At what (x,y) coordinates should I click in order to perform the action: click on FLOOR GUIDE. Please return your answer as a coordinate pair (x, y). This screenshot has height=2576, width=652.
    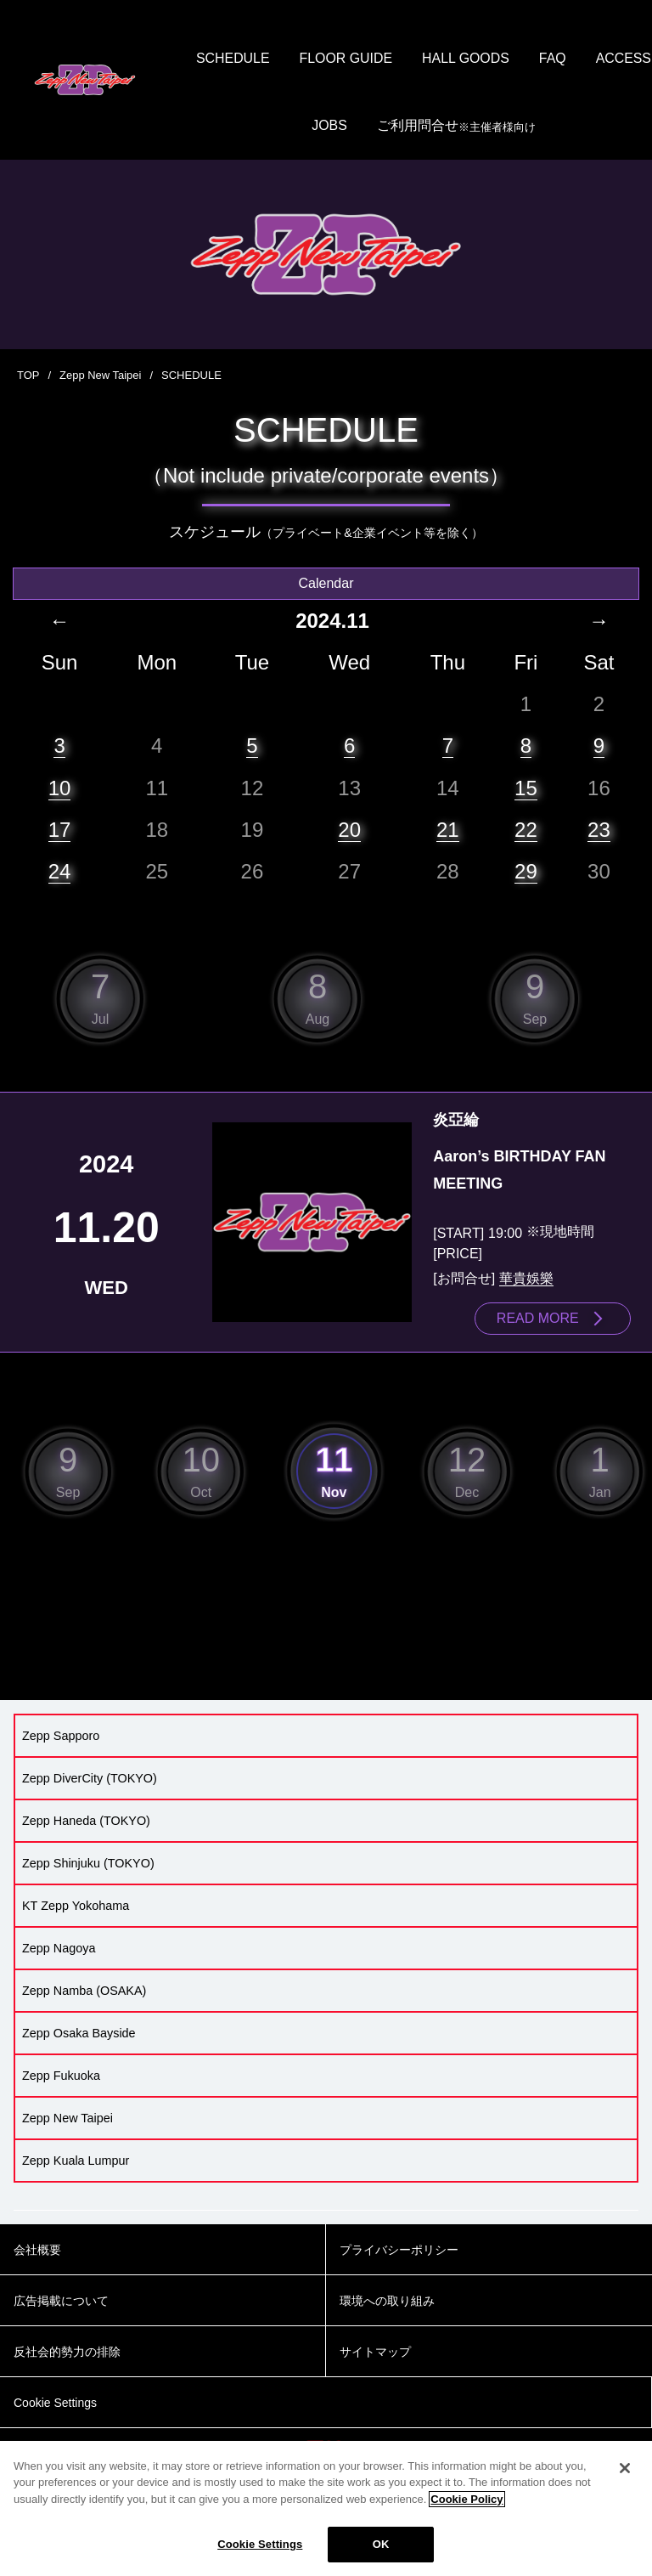
    Looking at the image, I should click on (388, 59).